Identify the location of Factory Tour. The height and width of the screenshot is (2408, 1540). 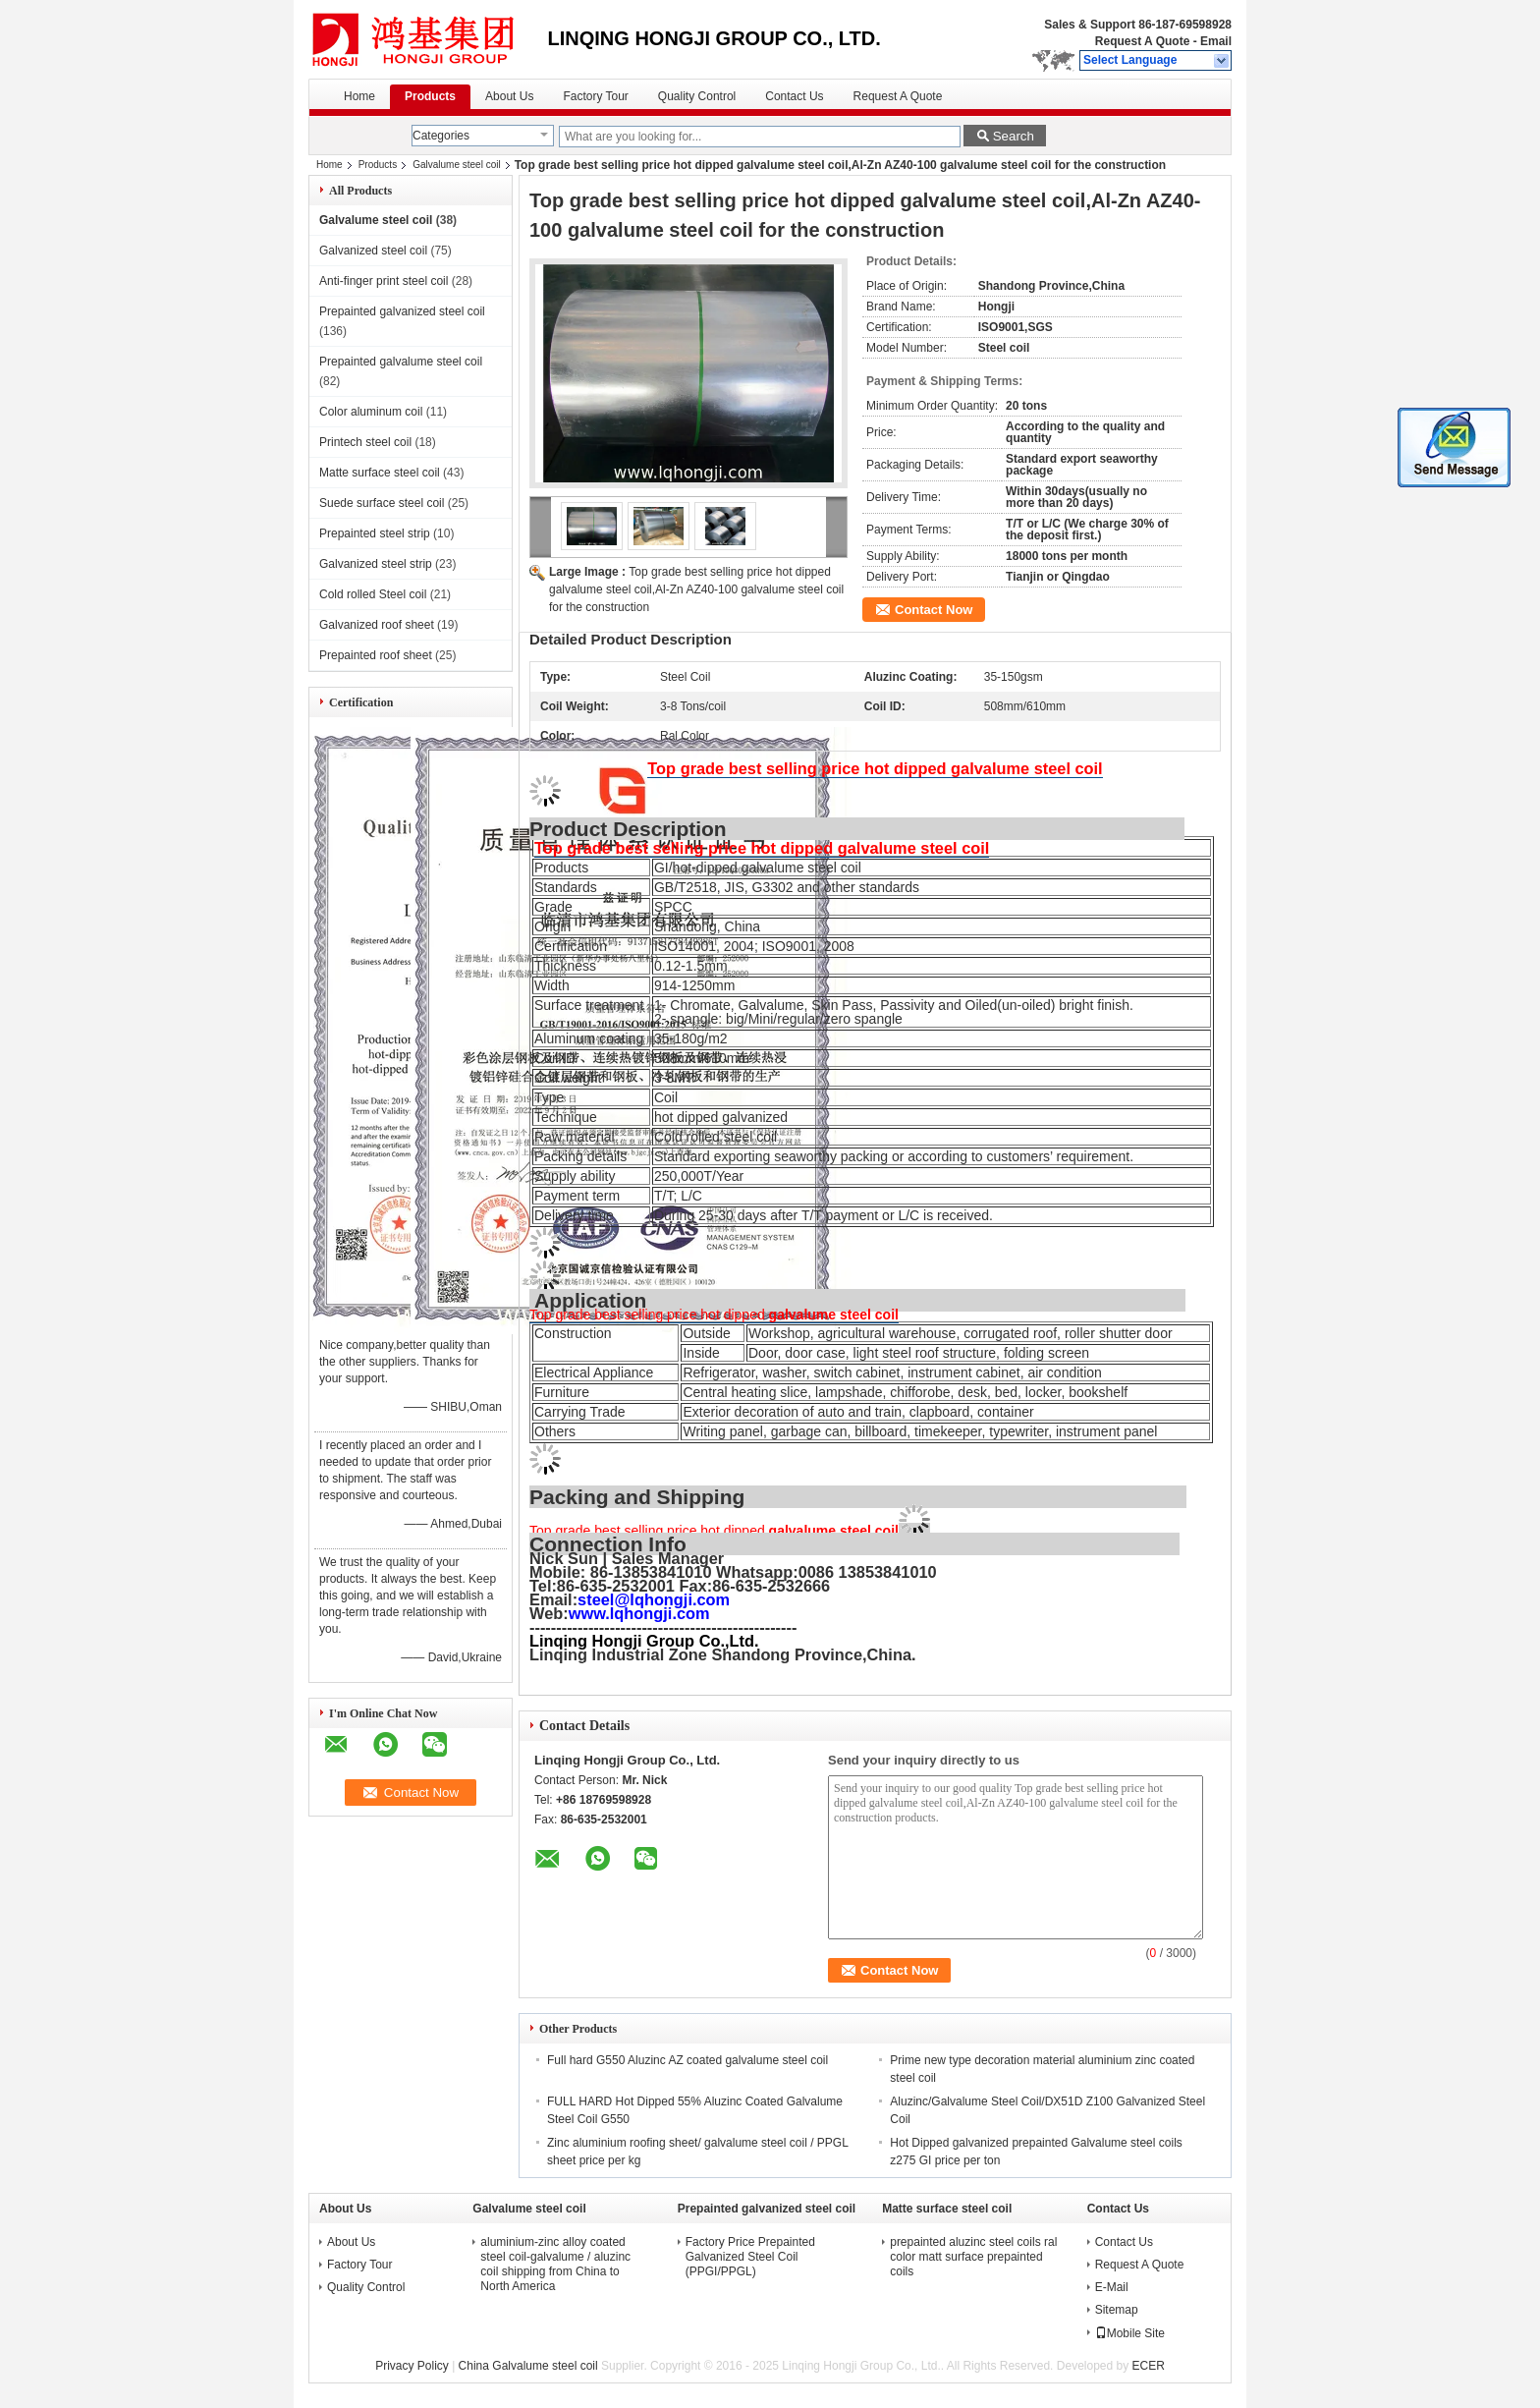
(595, 96).